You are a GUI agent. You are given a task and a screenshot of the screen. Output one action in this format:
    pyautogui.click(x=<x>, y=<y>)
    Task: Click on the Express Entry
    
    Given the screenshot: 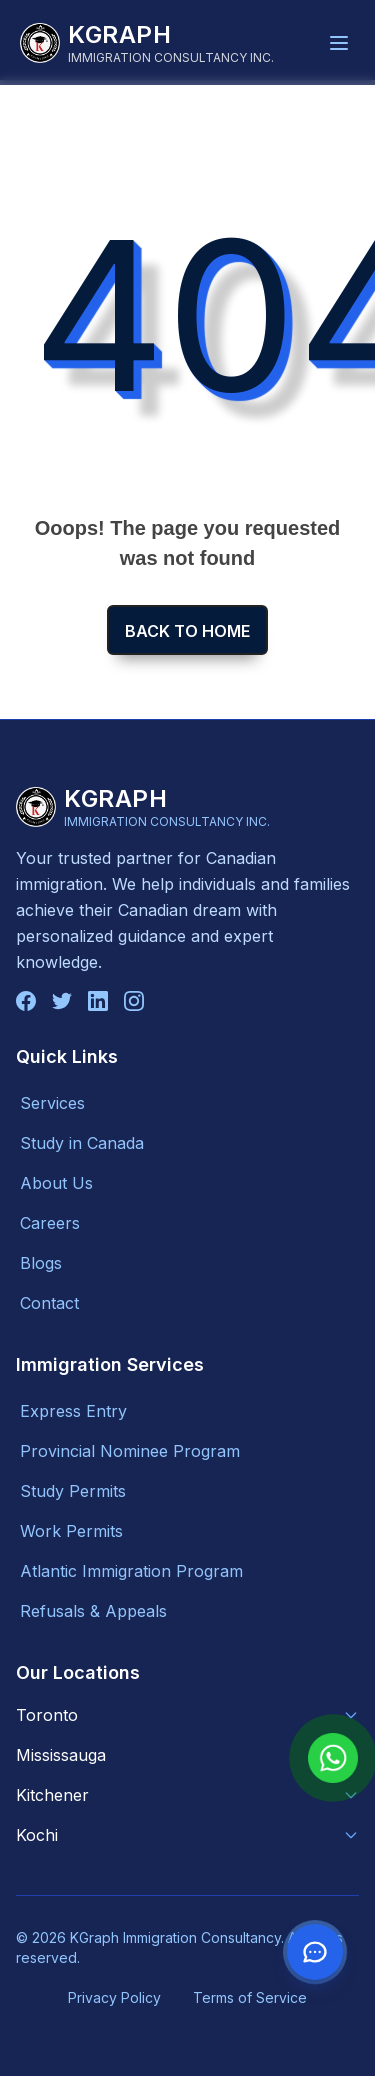 What is the action you would take?
    pyautogui.click(x=73, y=1411)
    